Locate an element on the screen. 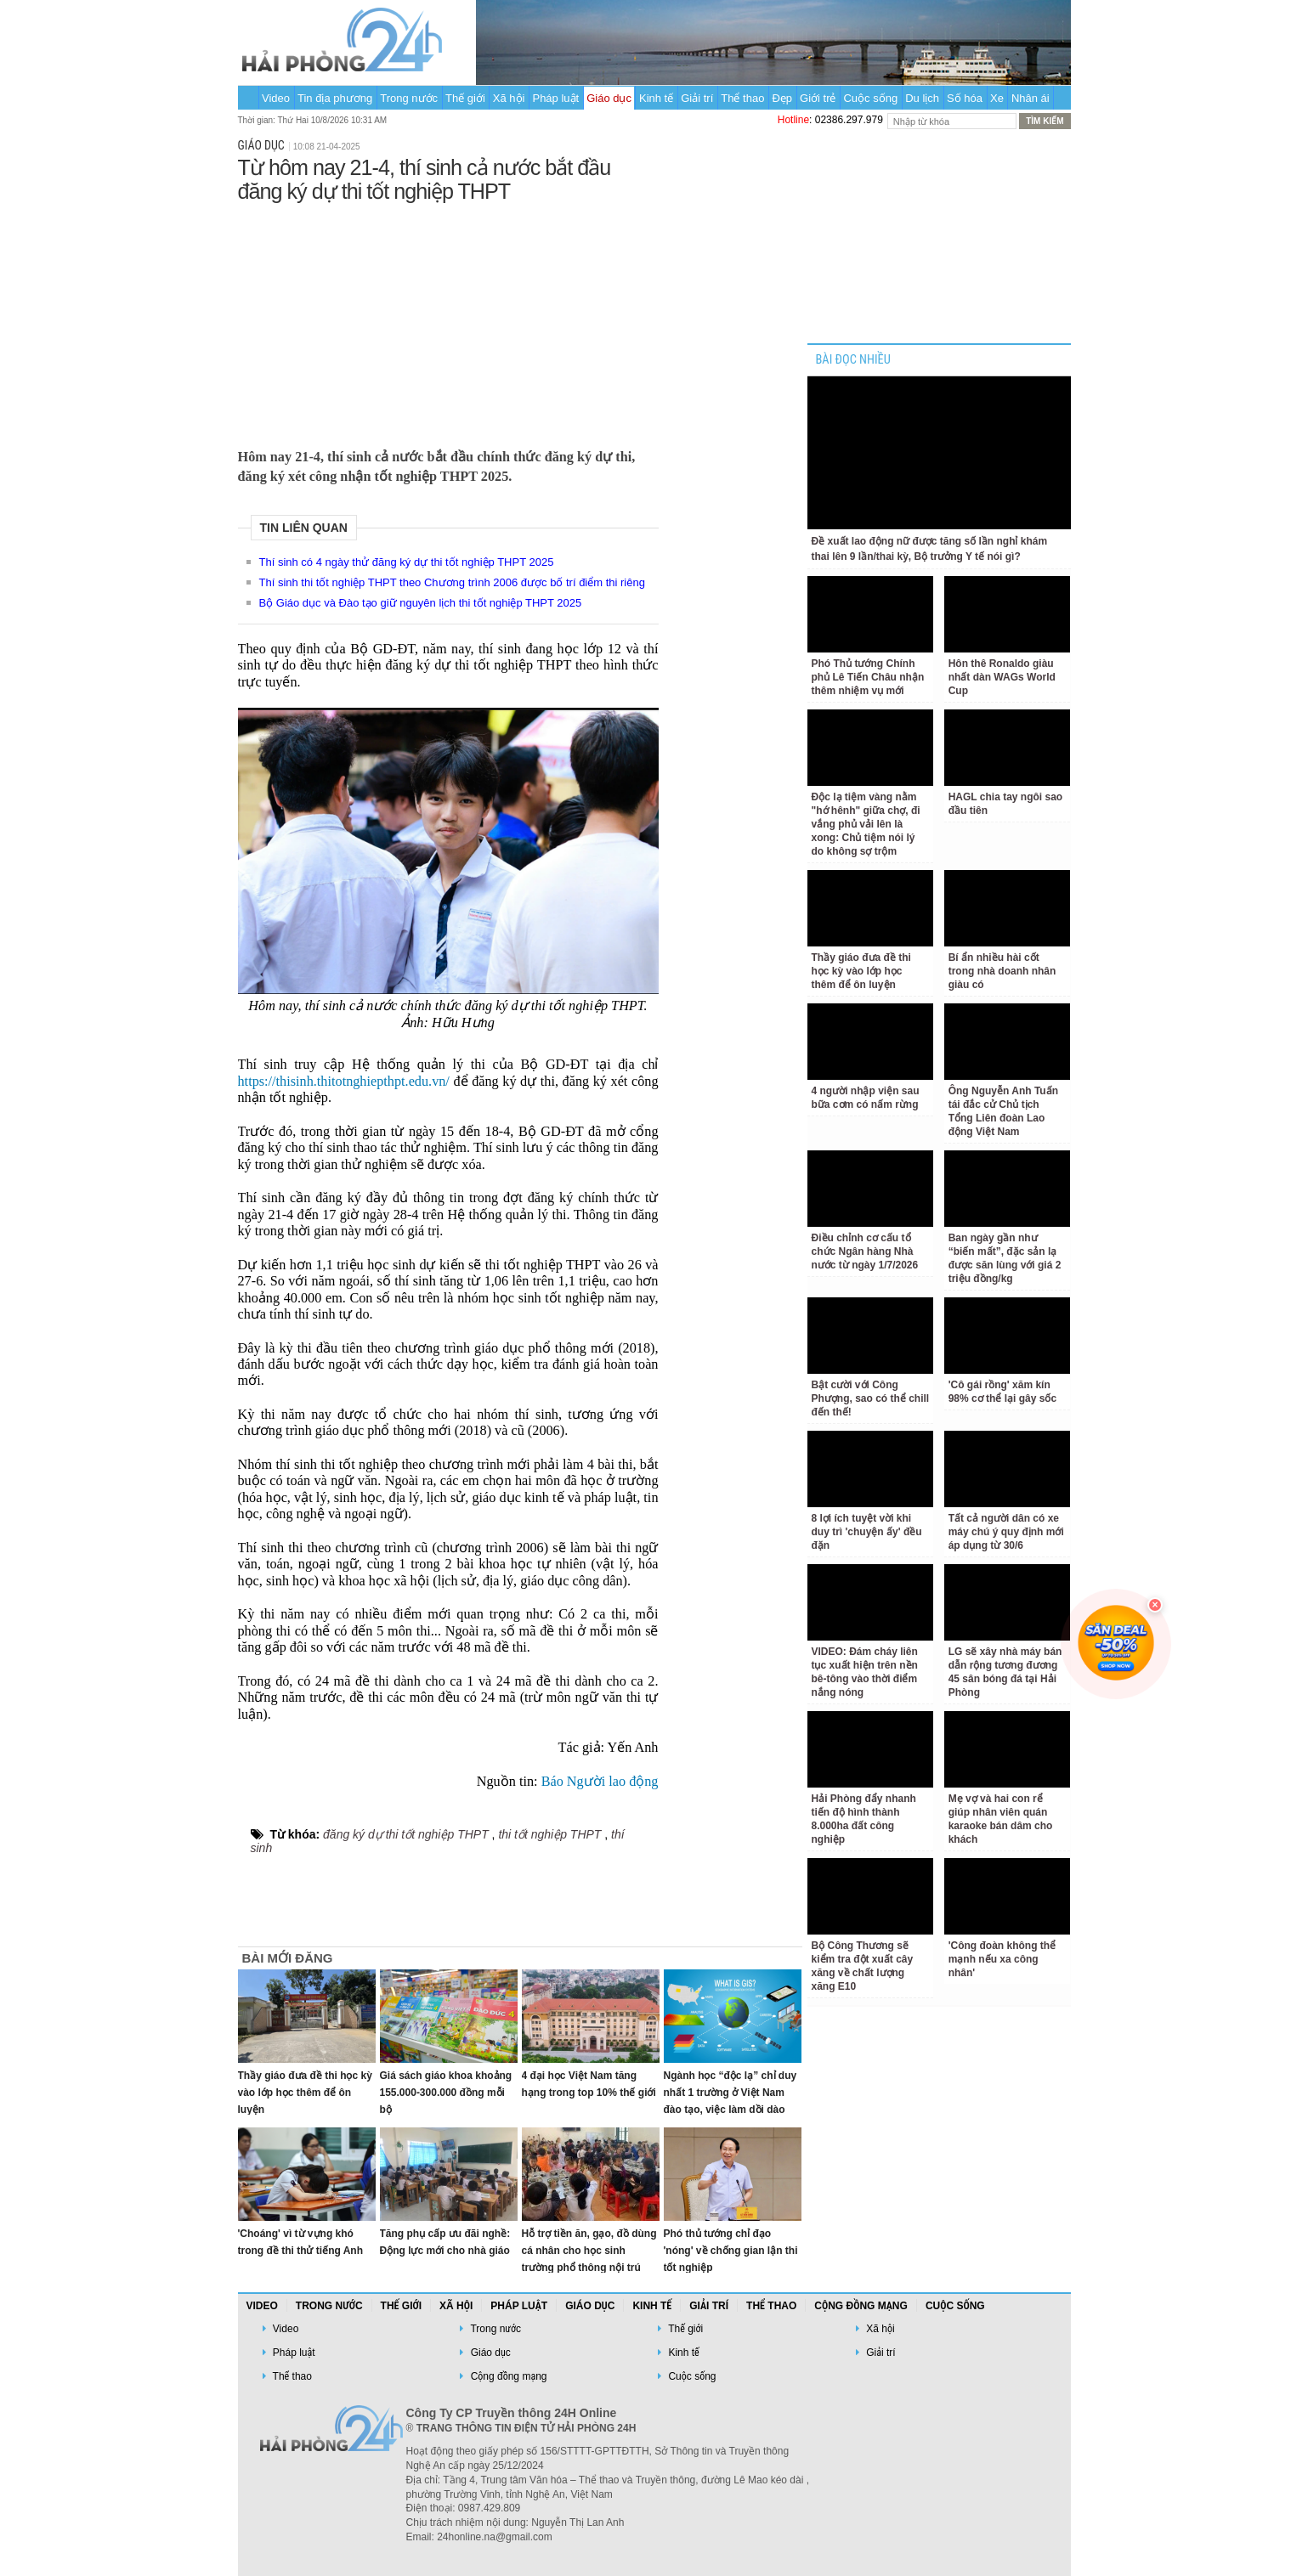  Hỗ trợ tiền ăn, gạo, đồ dùng cá nhân cho học sinh trường phổ thông nội trú is located at coordinates (589, 2251).